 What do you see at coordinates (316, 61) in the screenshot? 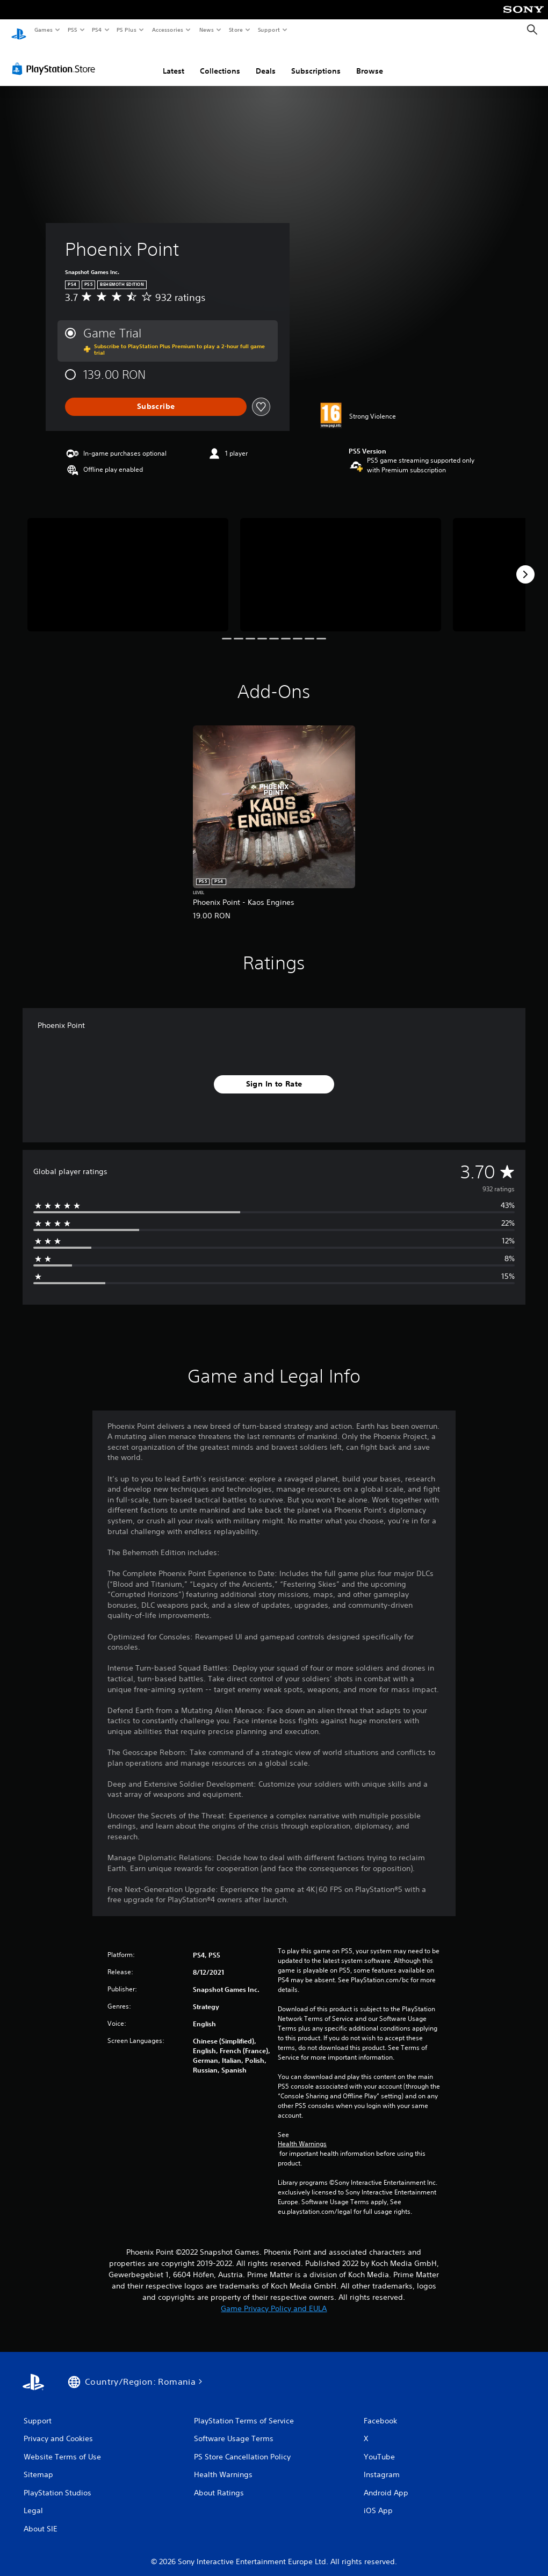
I see `Subscriptions` at bounding box center [316, 61].